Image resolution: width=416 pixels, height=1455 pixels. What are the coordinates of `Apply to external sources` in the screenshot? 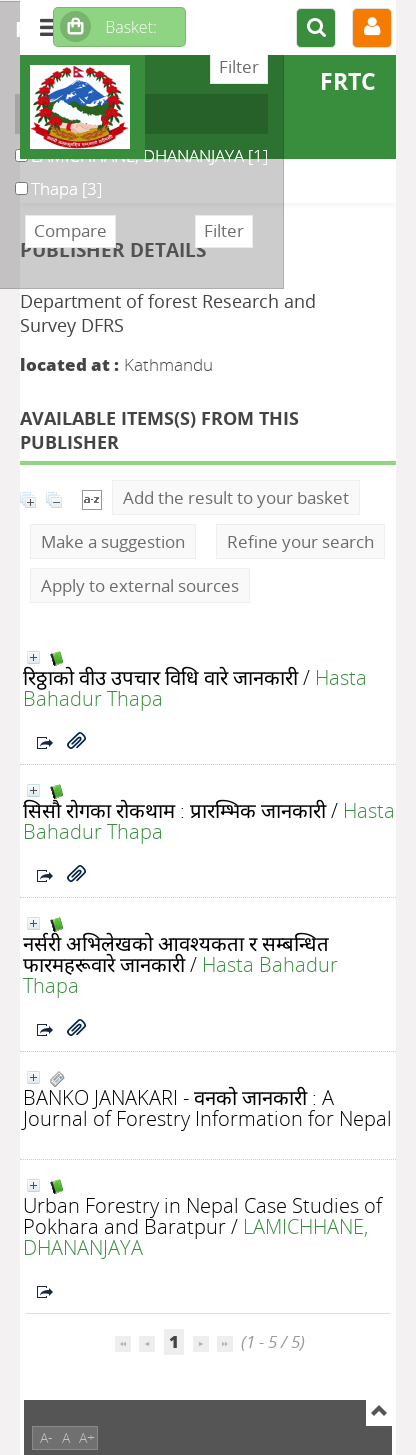 It's located at (140, 585).